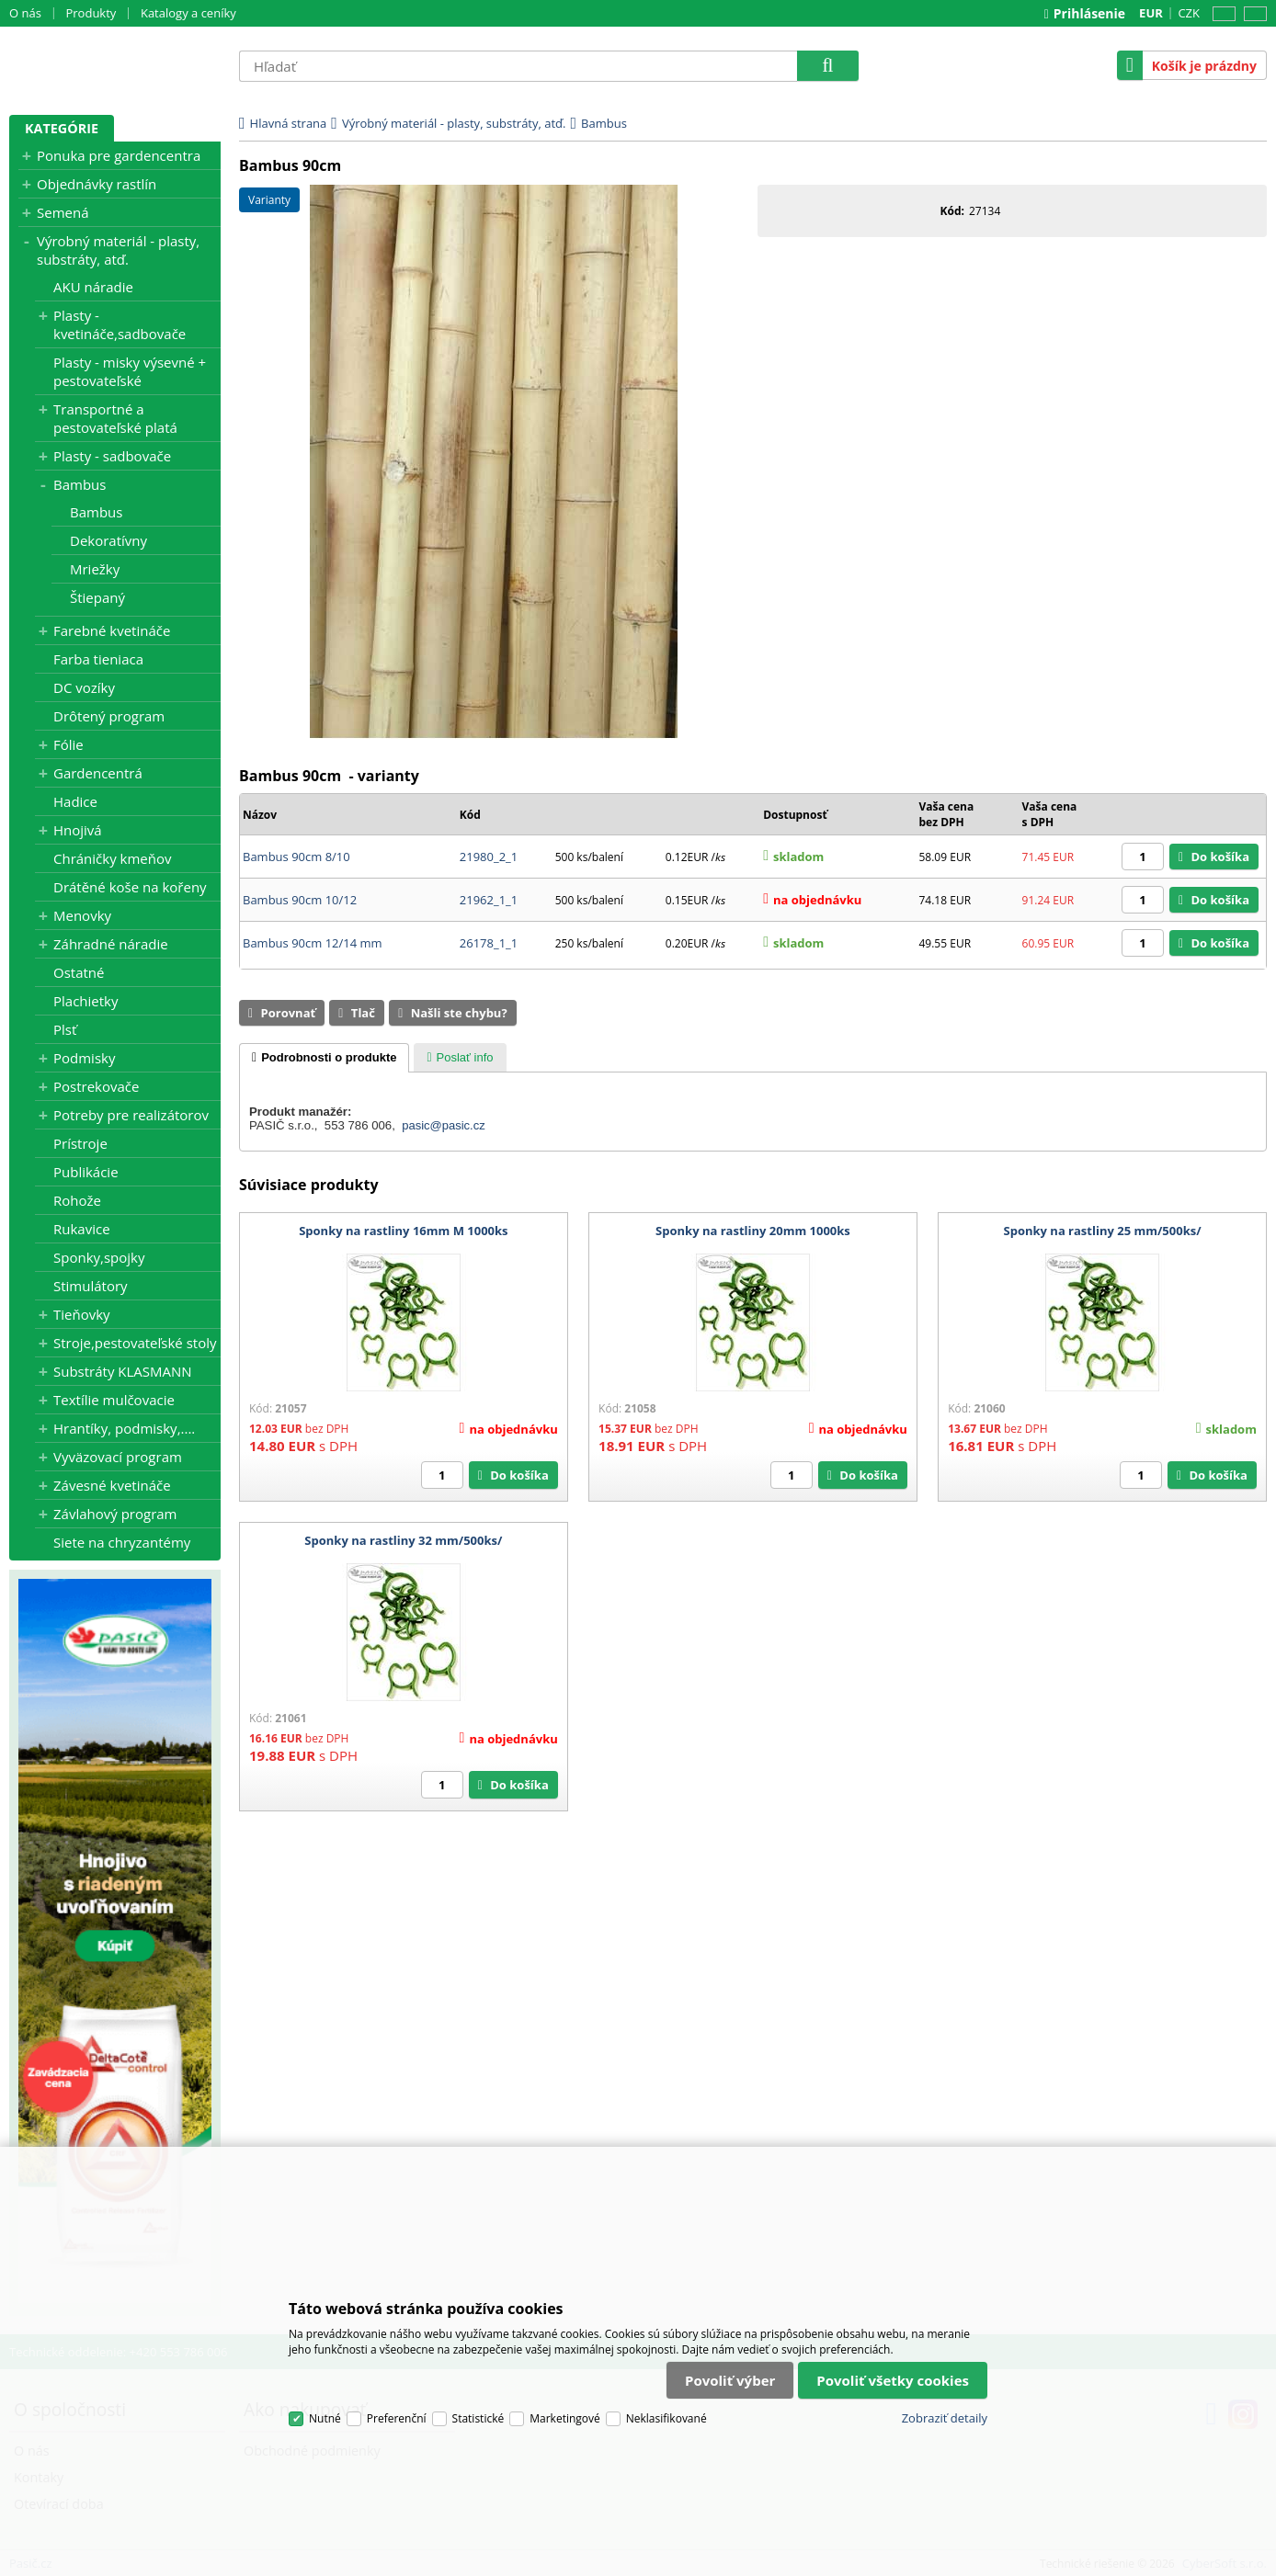 The width and height of the screenshot is (1276, 2576). Describe the element at coordinates (90, 1286) in the screenshot. I see `Stimulátory` at that location.